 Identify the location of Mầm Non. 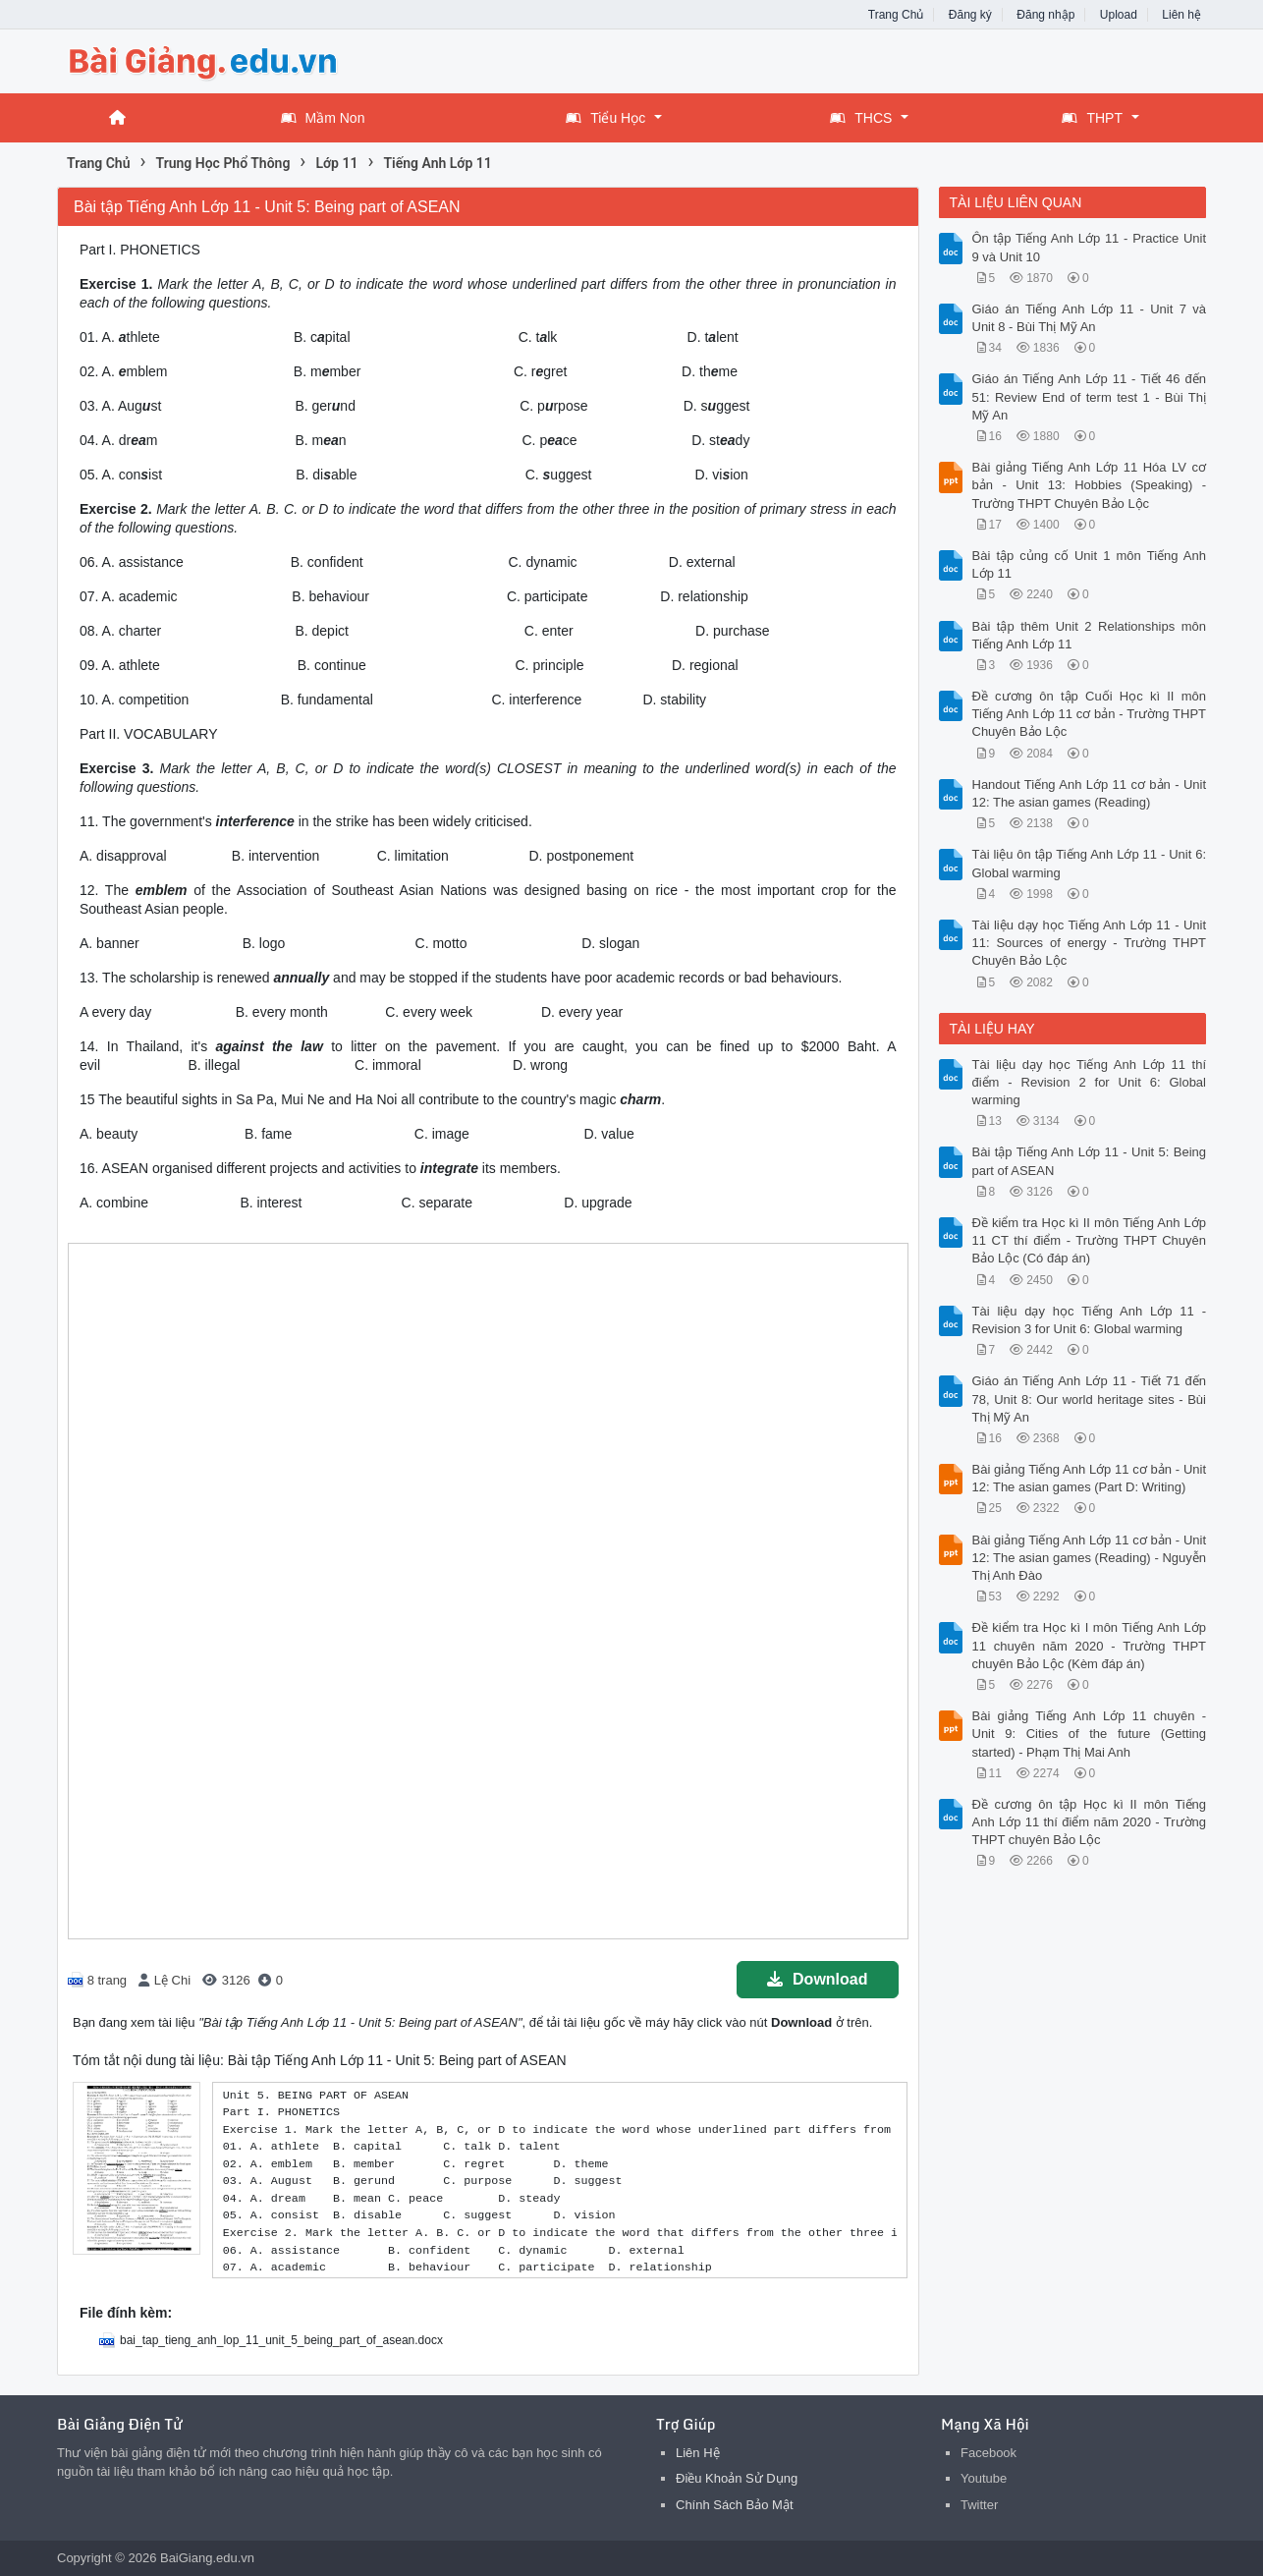
(323, 117).